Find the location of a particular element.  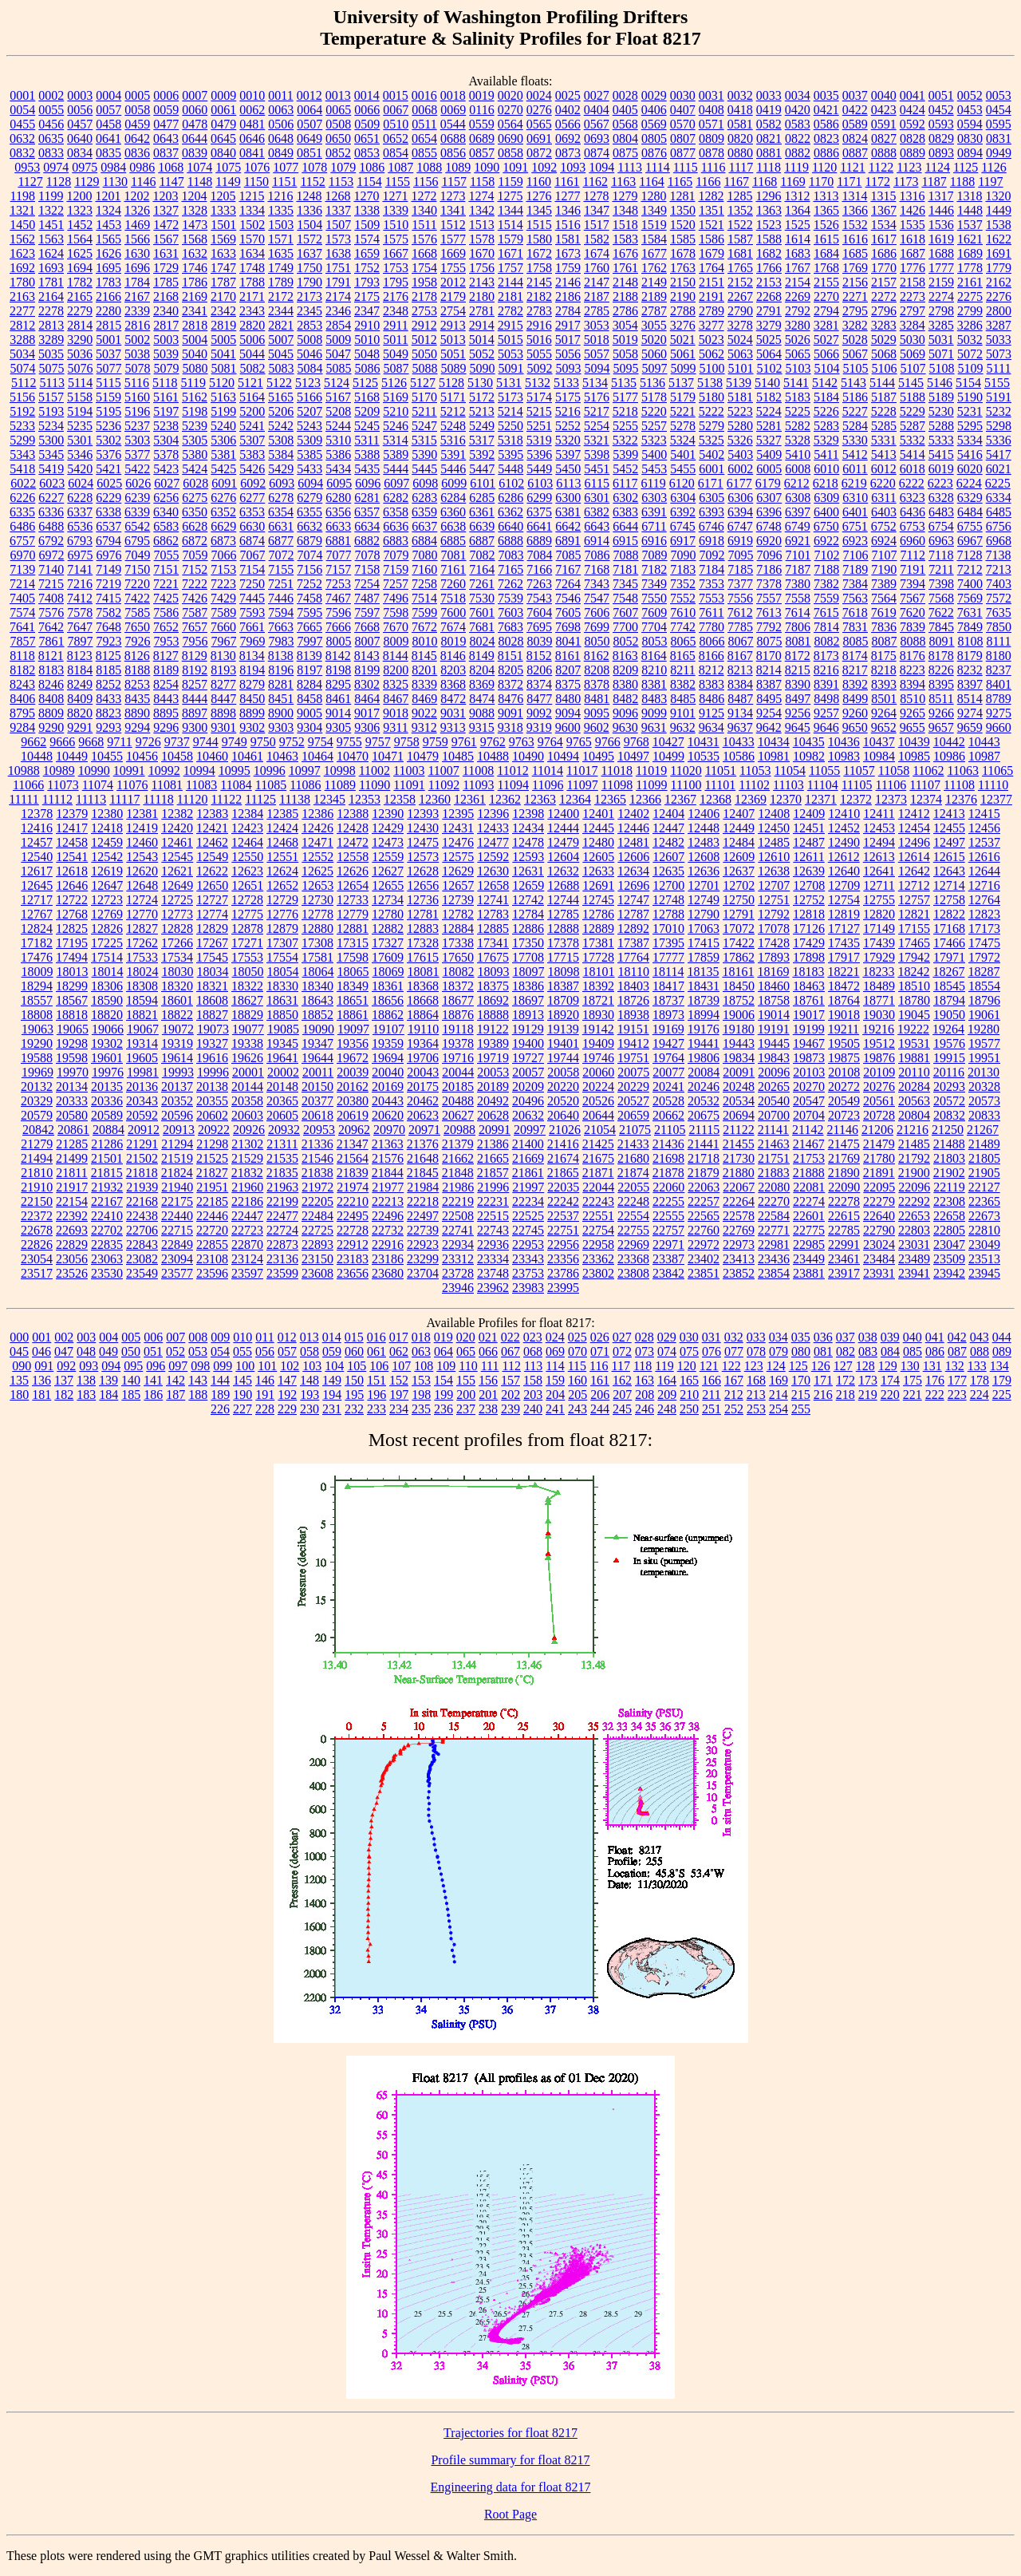

21026 is located at coordinates (565, 1129).